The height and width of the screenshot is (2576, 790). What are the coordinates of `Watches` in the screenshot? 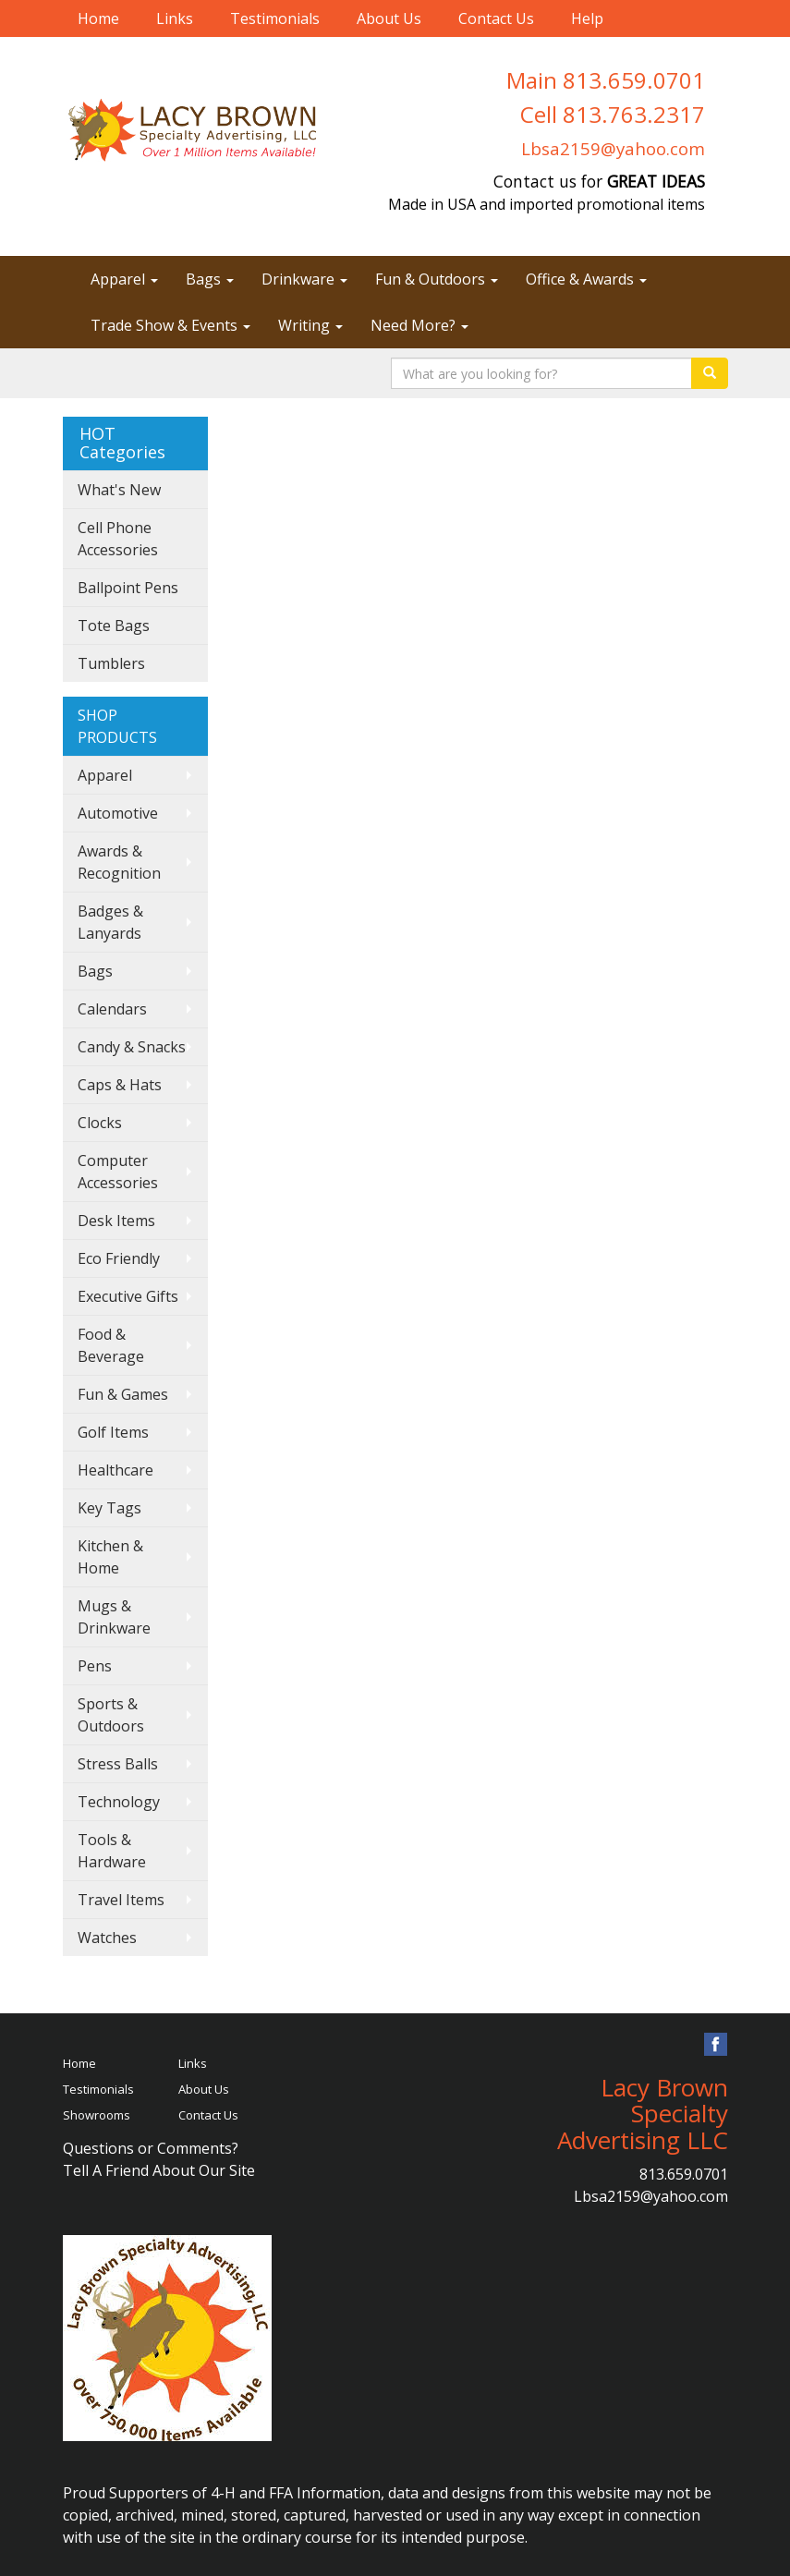 It's located at (107, 1937).